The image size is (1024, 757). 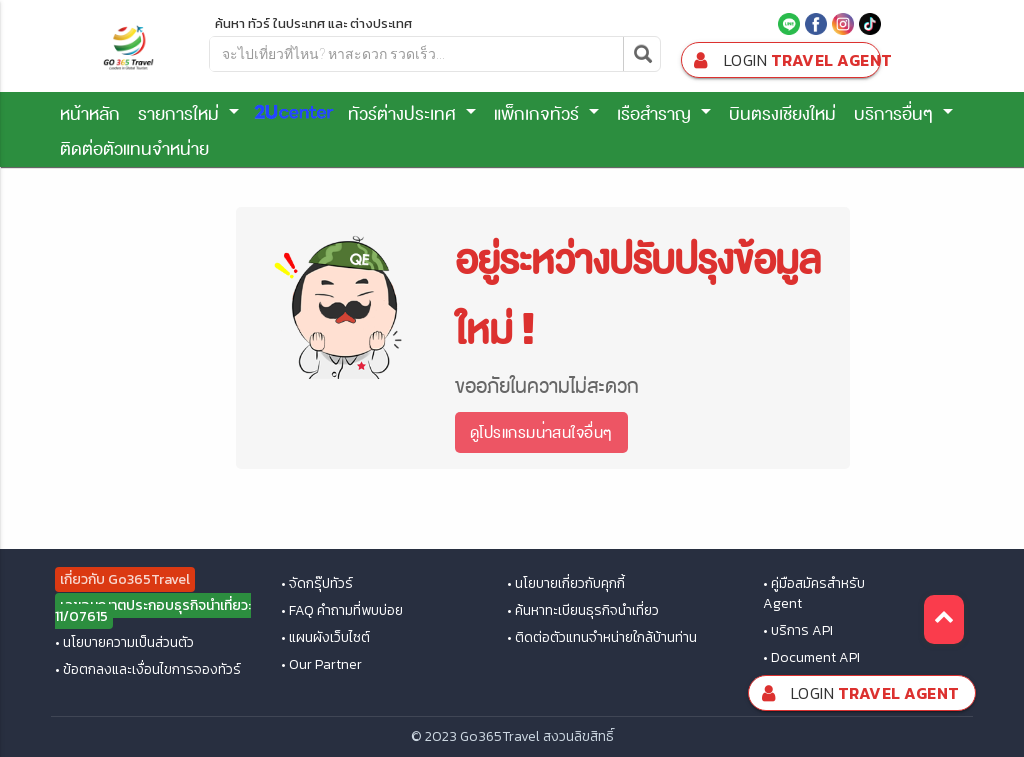 I want to click on • ข้อตกลงและเงื่อนไขการจองทัวร์, so click(x=148, y=670).